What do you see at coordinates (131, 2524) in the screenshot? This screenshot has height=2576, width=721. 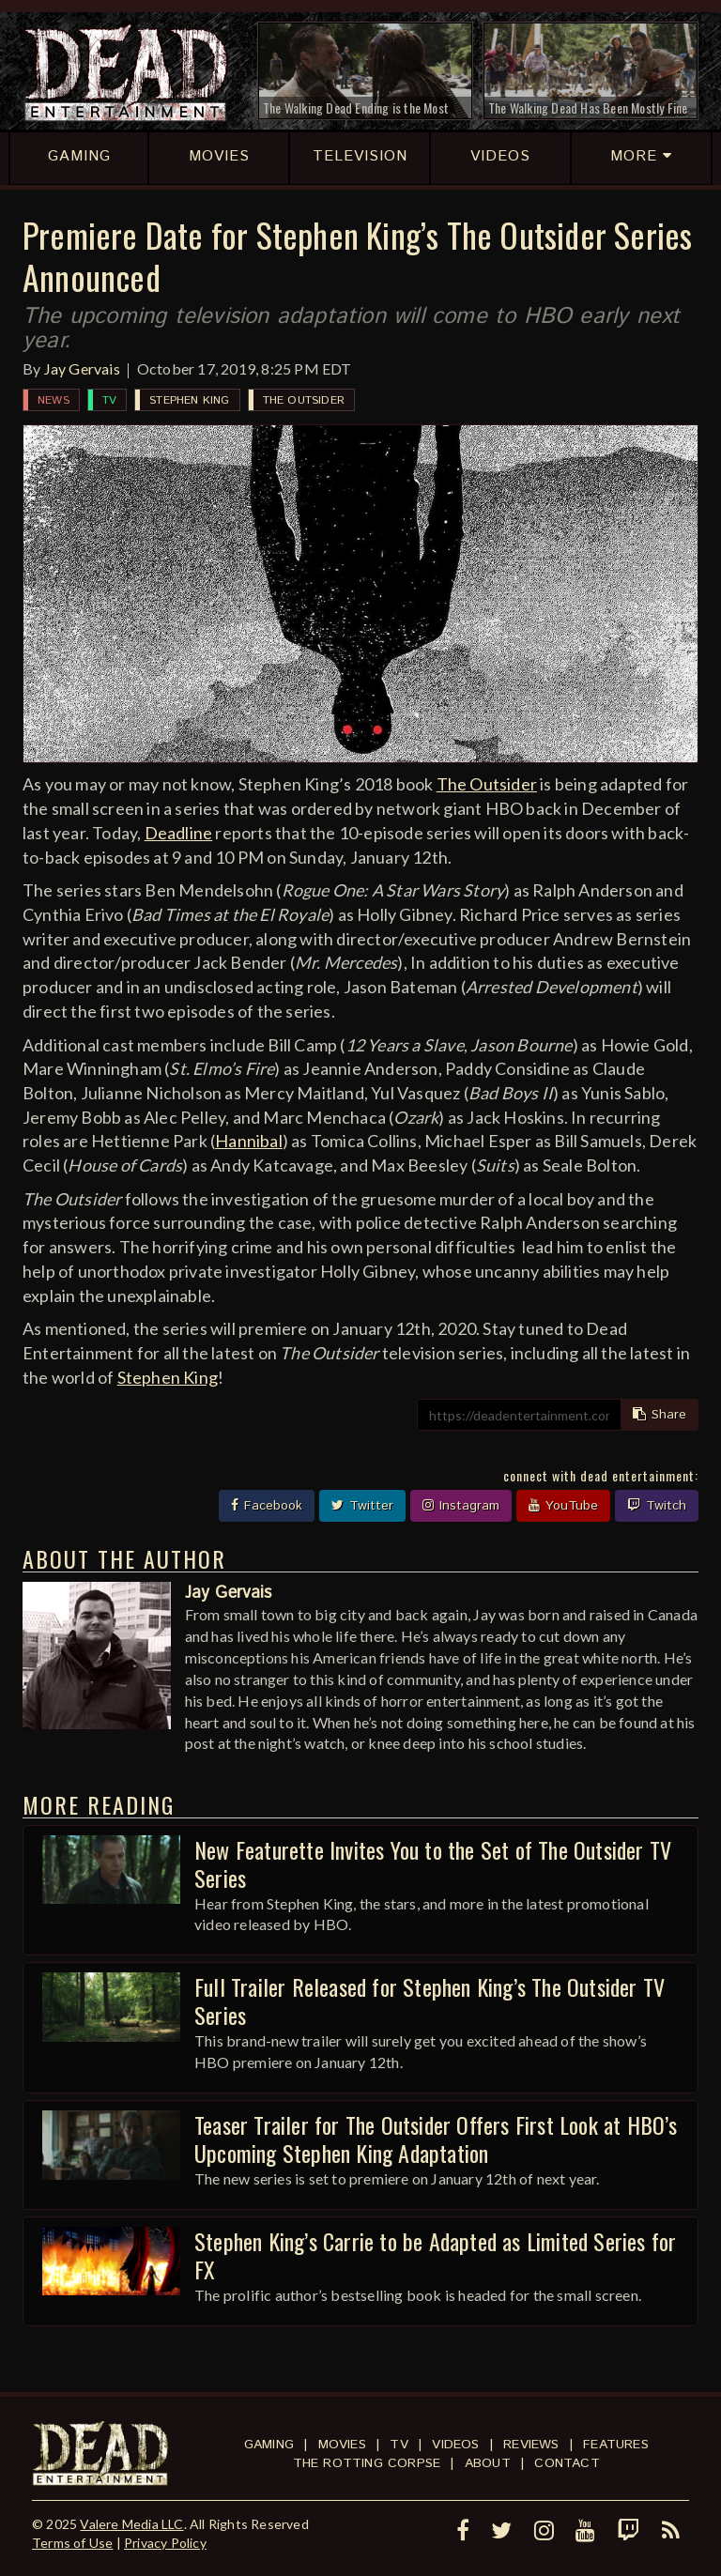 I see `Valere Media LLC` at bounding box center [131, 2524].